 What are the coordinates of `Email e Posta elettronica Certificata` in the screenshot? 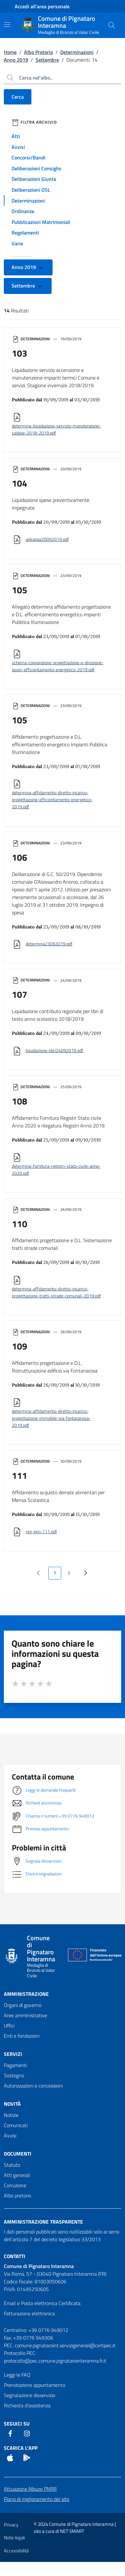 It's located at (42, 2303).